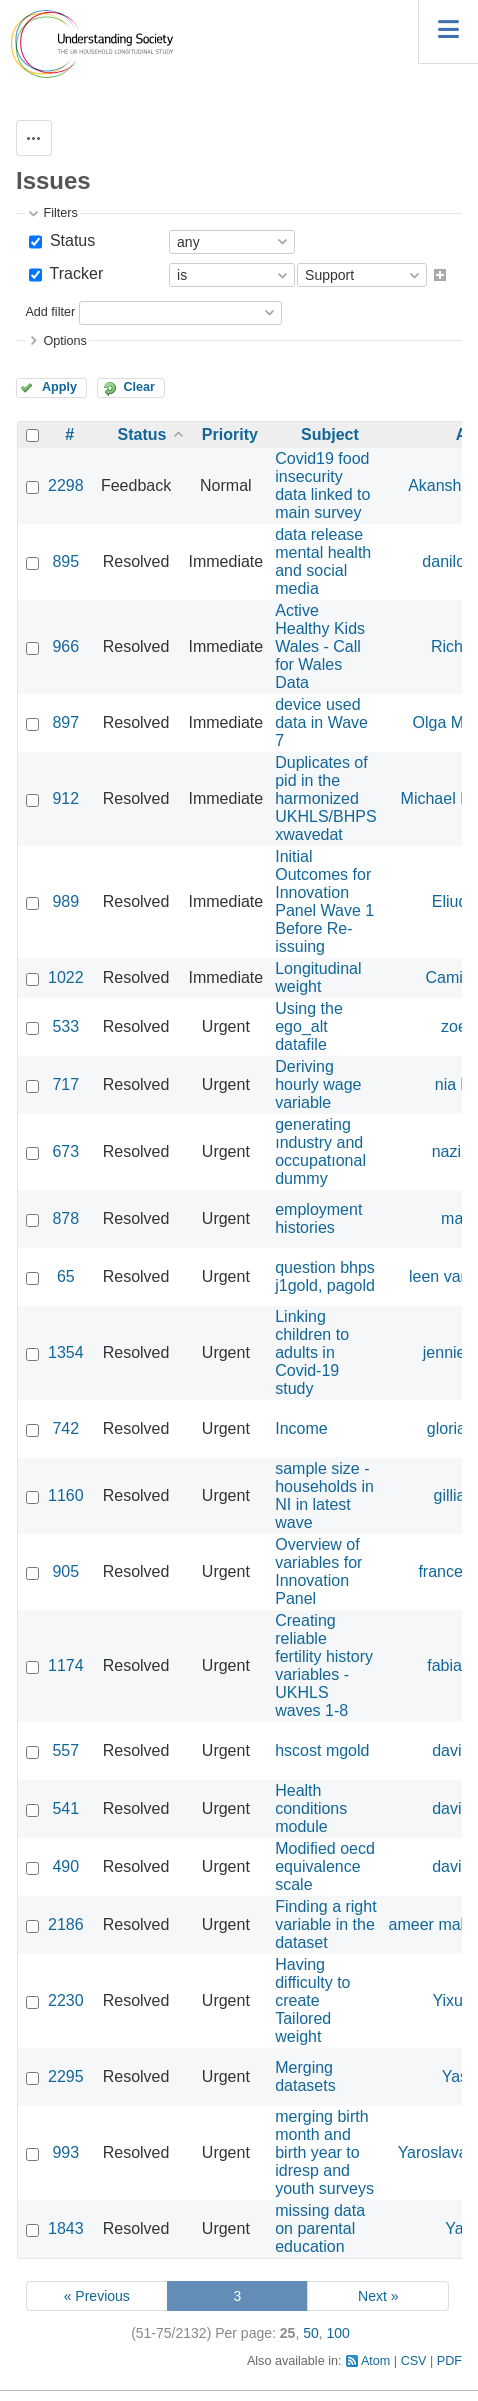 The height and width of the screenshot is (2401, 478). I want to click on 878, so click(65, 1218).